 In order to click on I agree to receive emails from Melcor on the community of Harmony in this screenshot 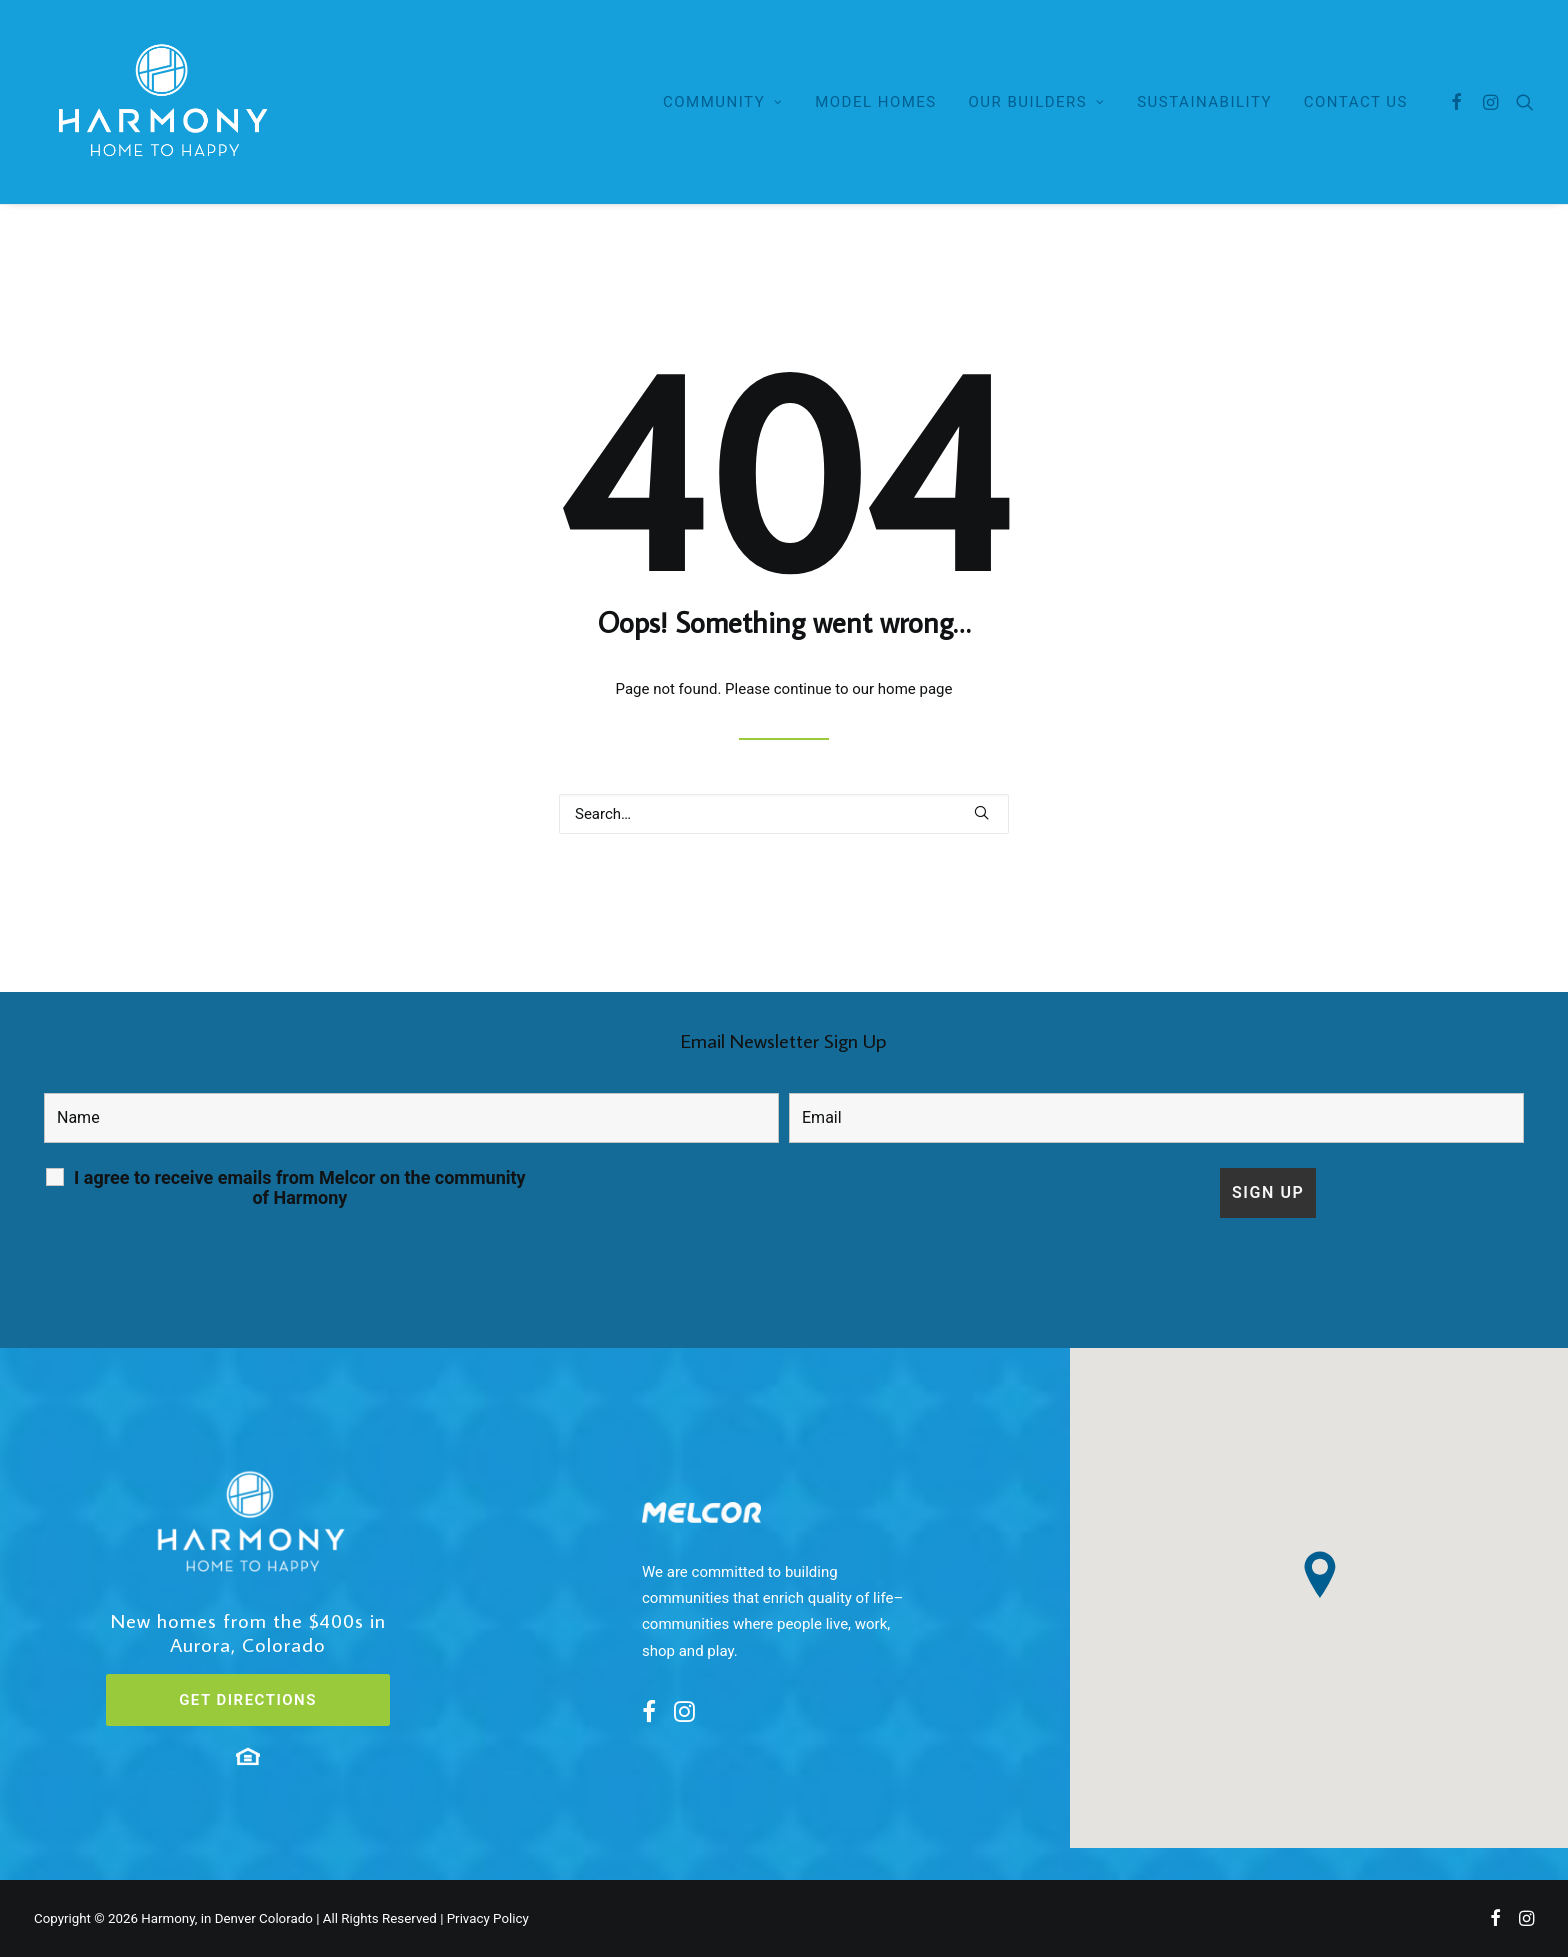, I will do `click(300, 1188)`.